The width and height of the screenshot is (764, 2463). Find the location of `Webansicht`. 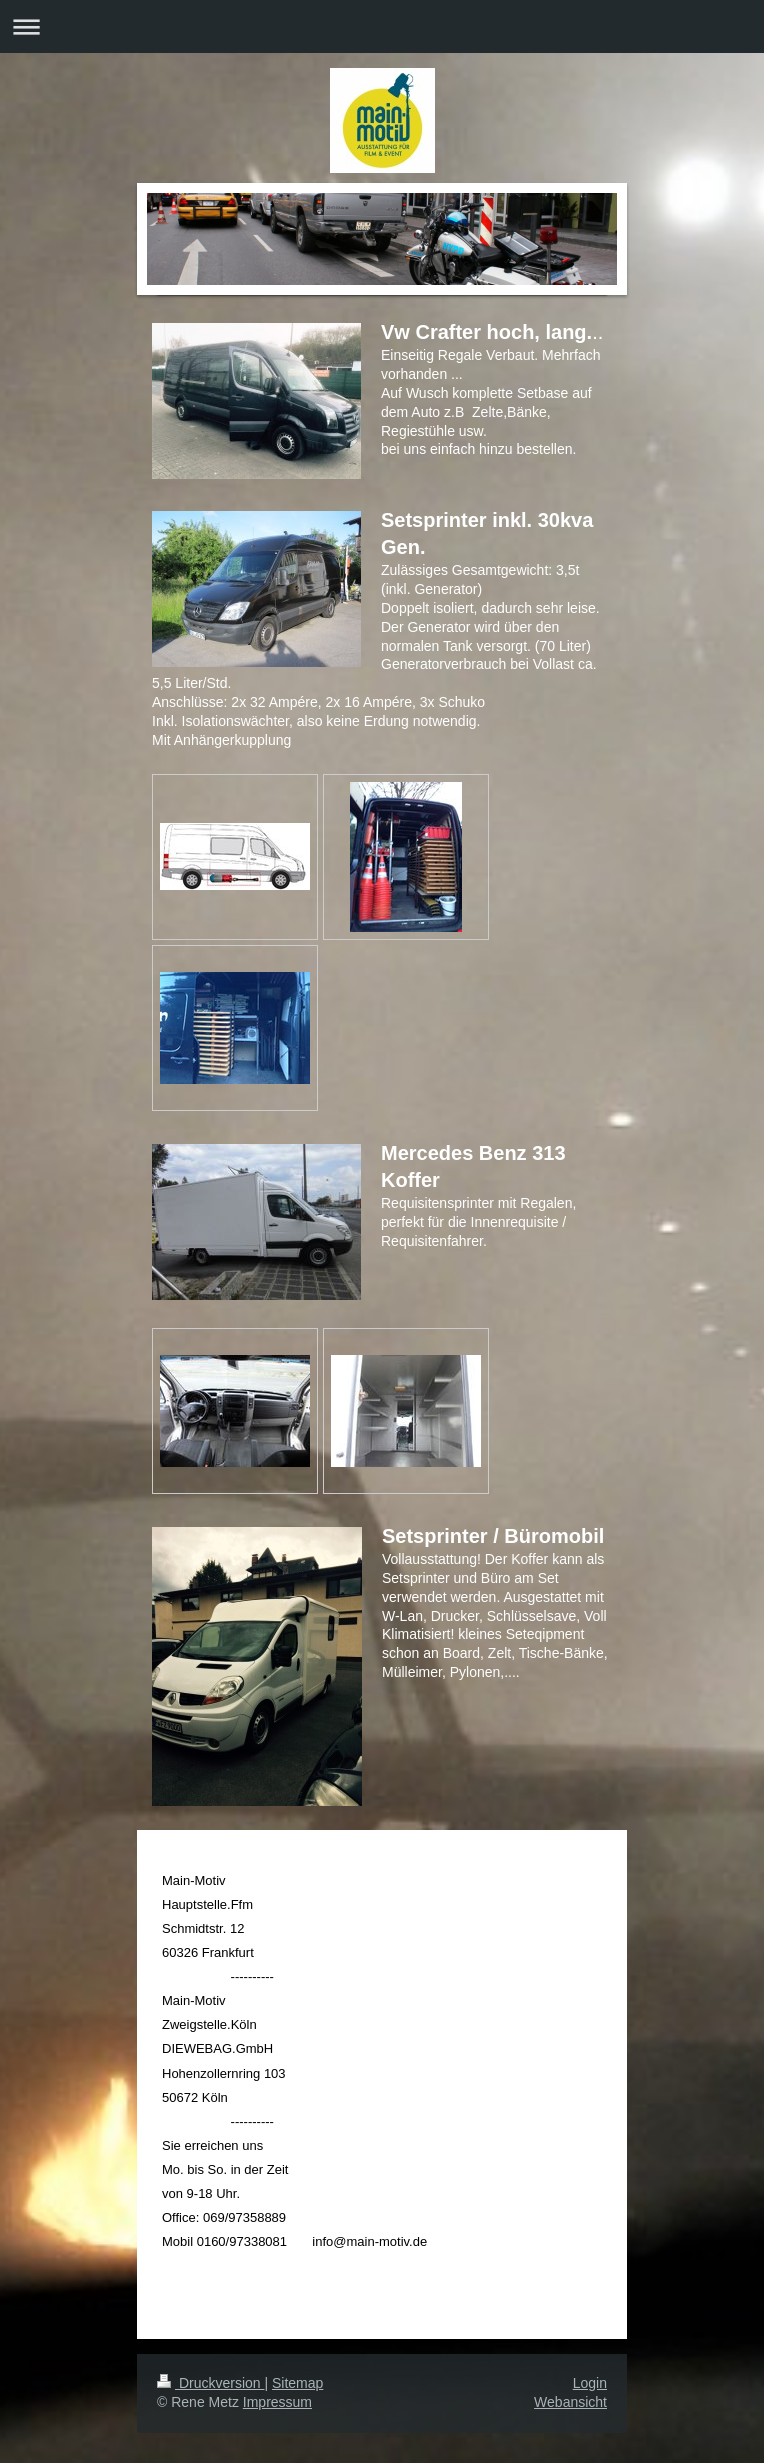

Webansicht is located at coordinates (570, 2402).